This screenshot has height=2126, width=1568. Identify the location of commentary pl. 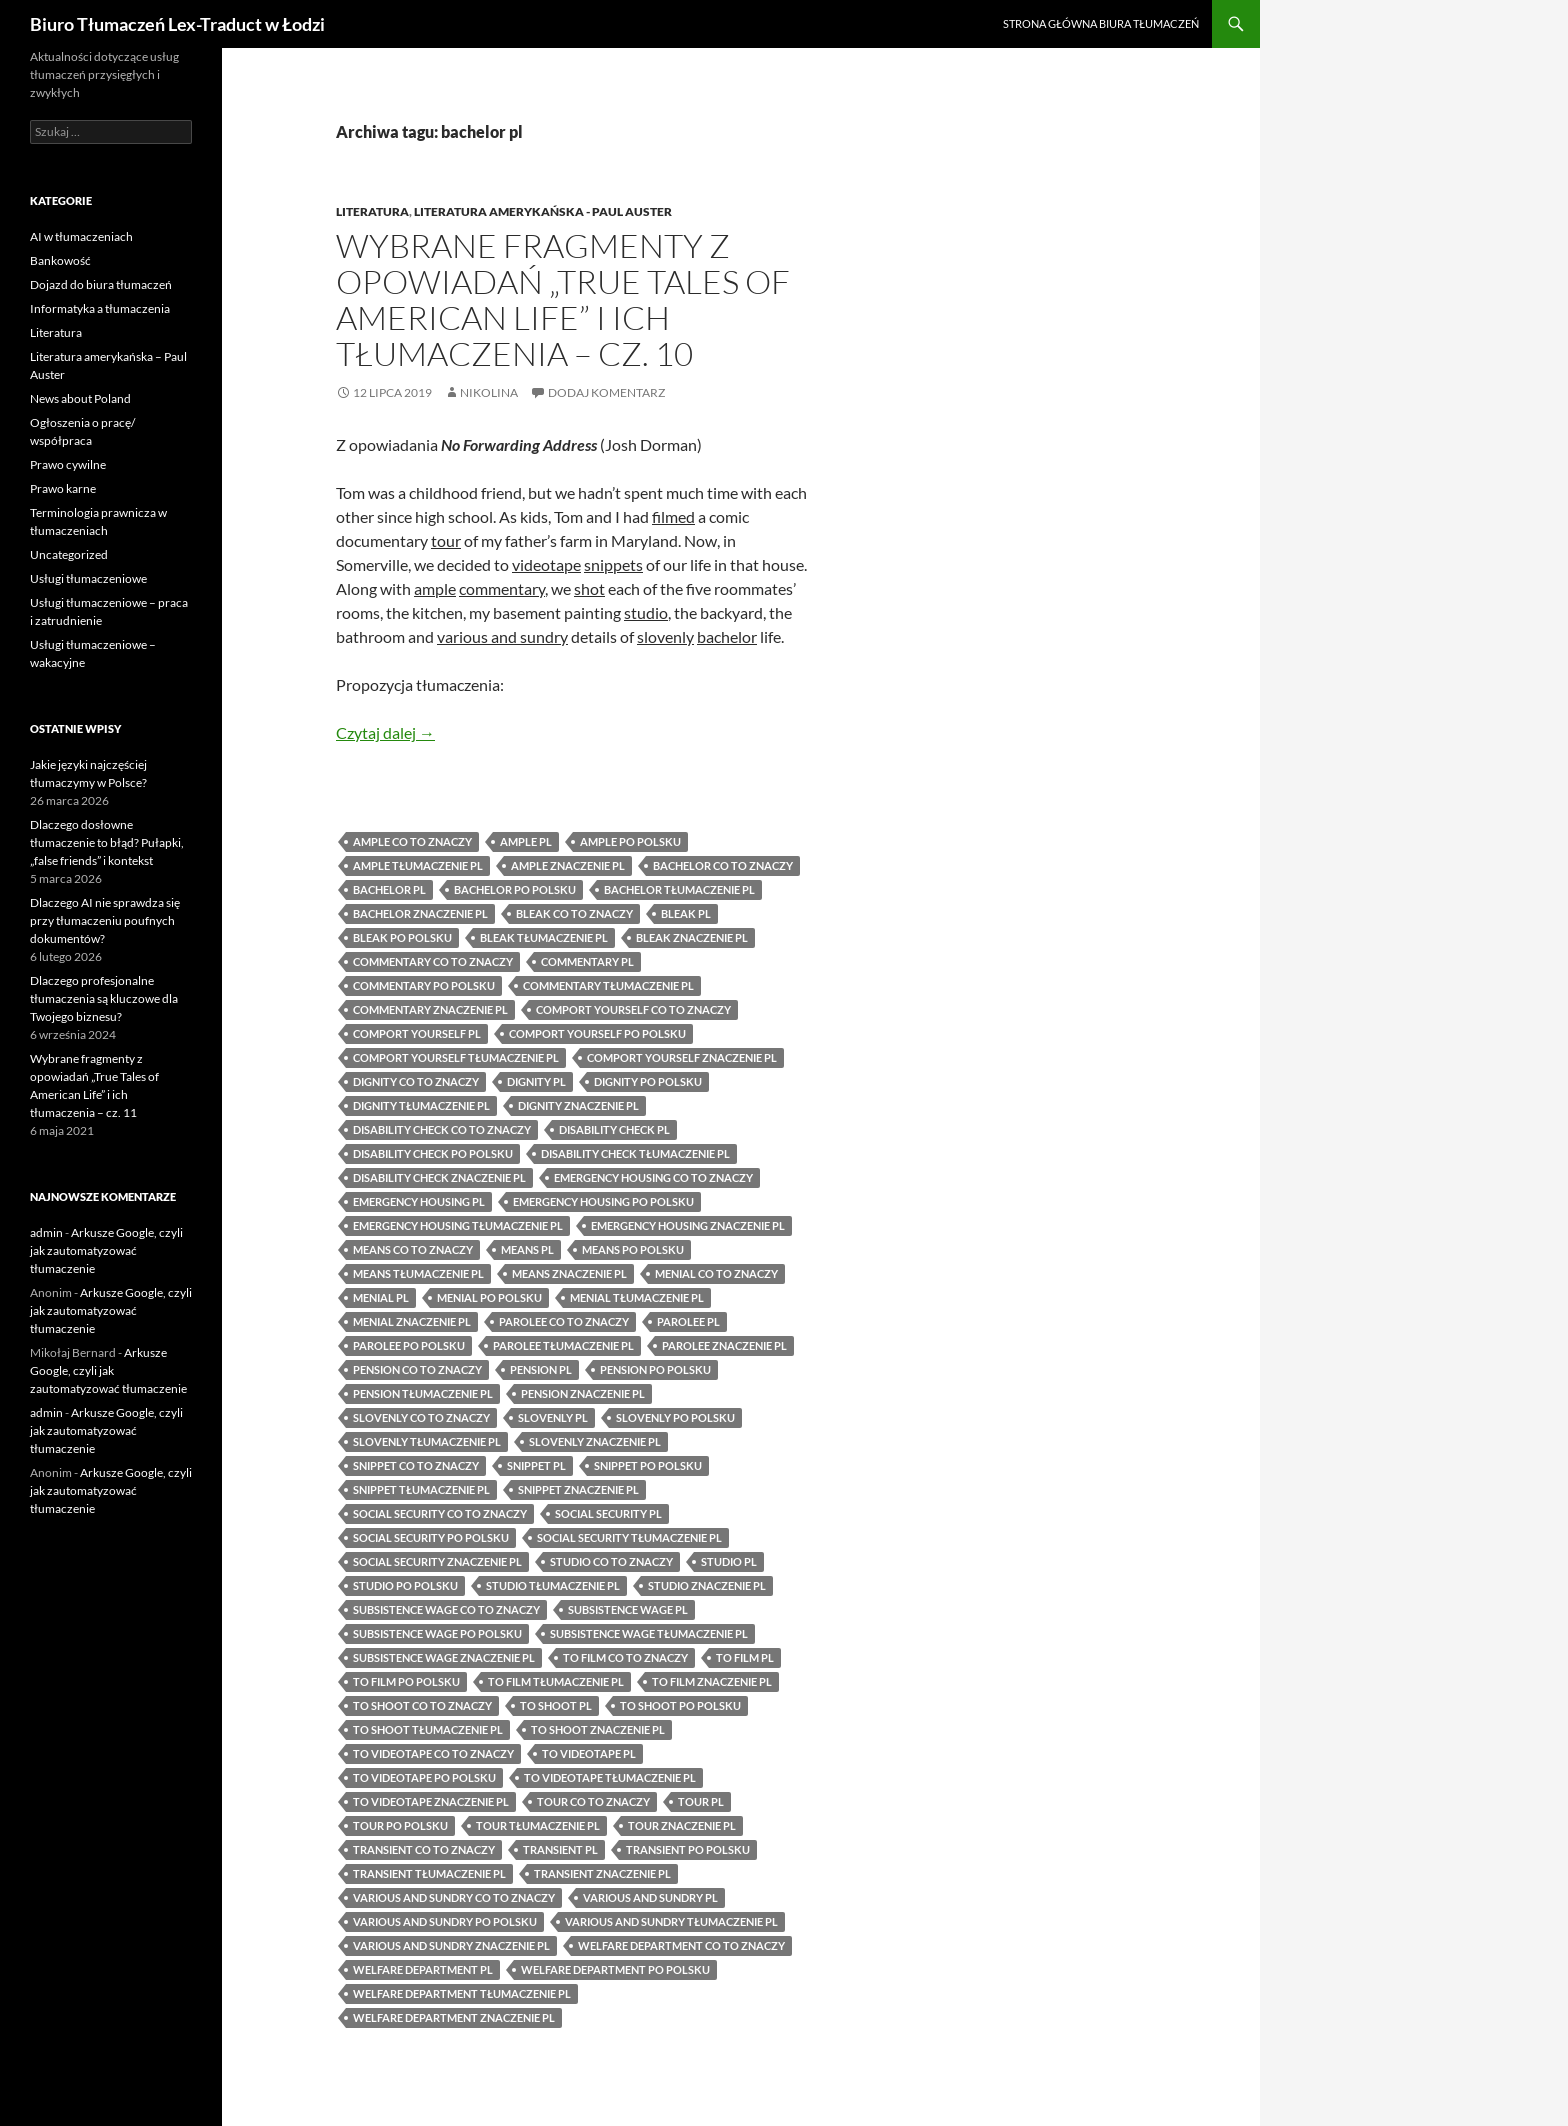
(587, 961).